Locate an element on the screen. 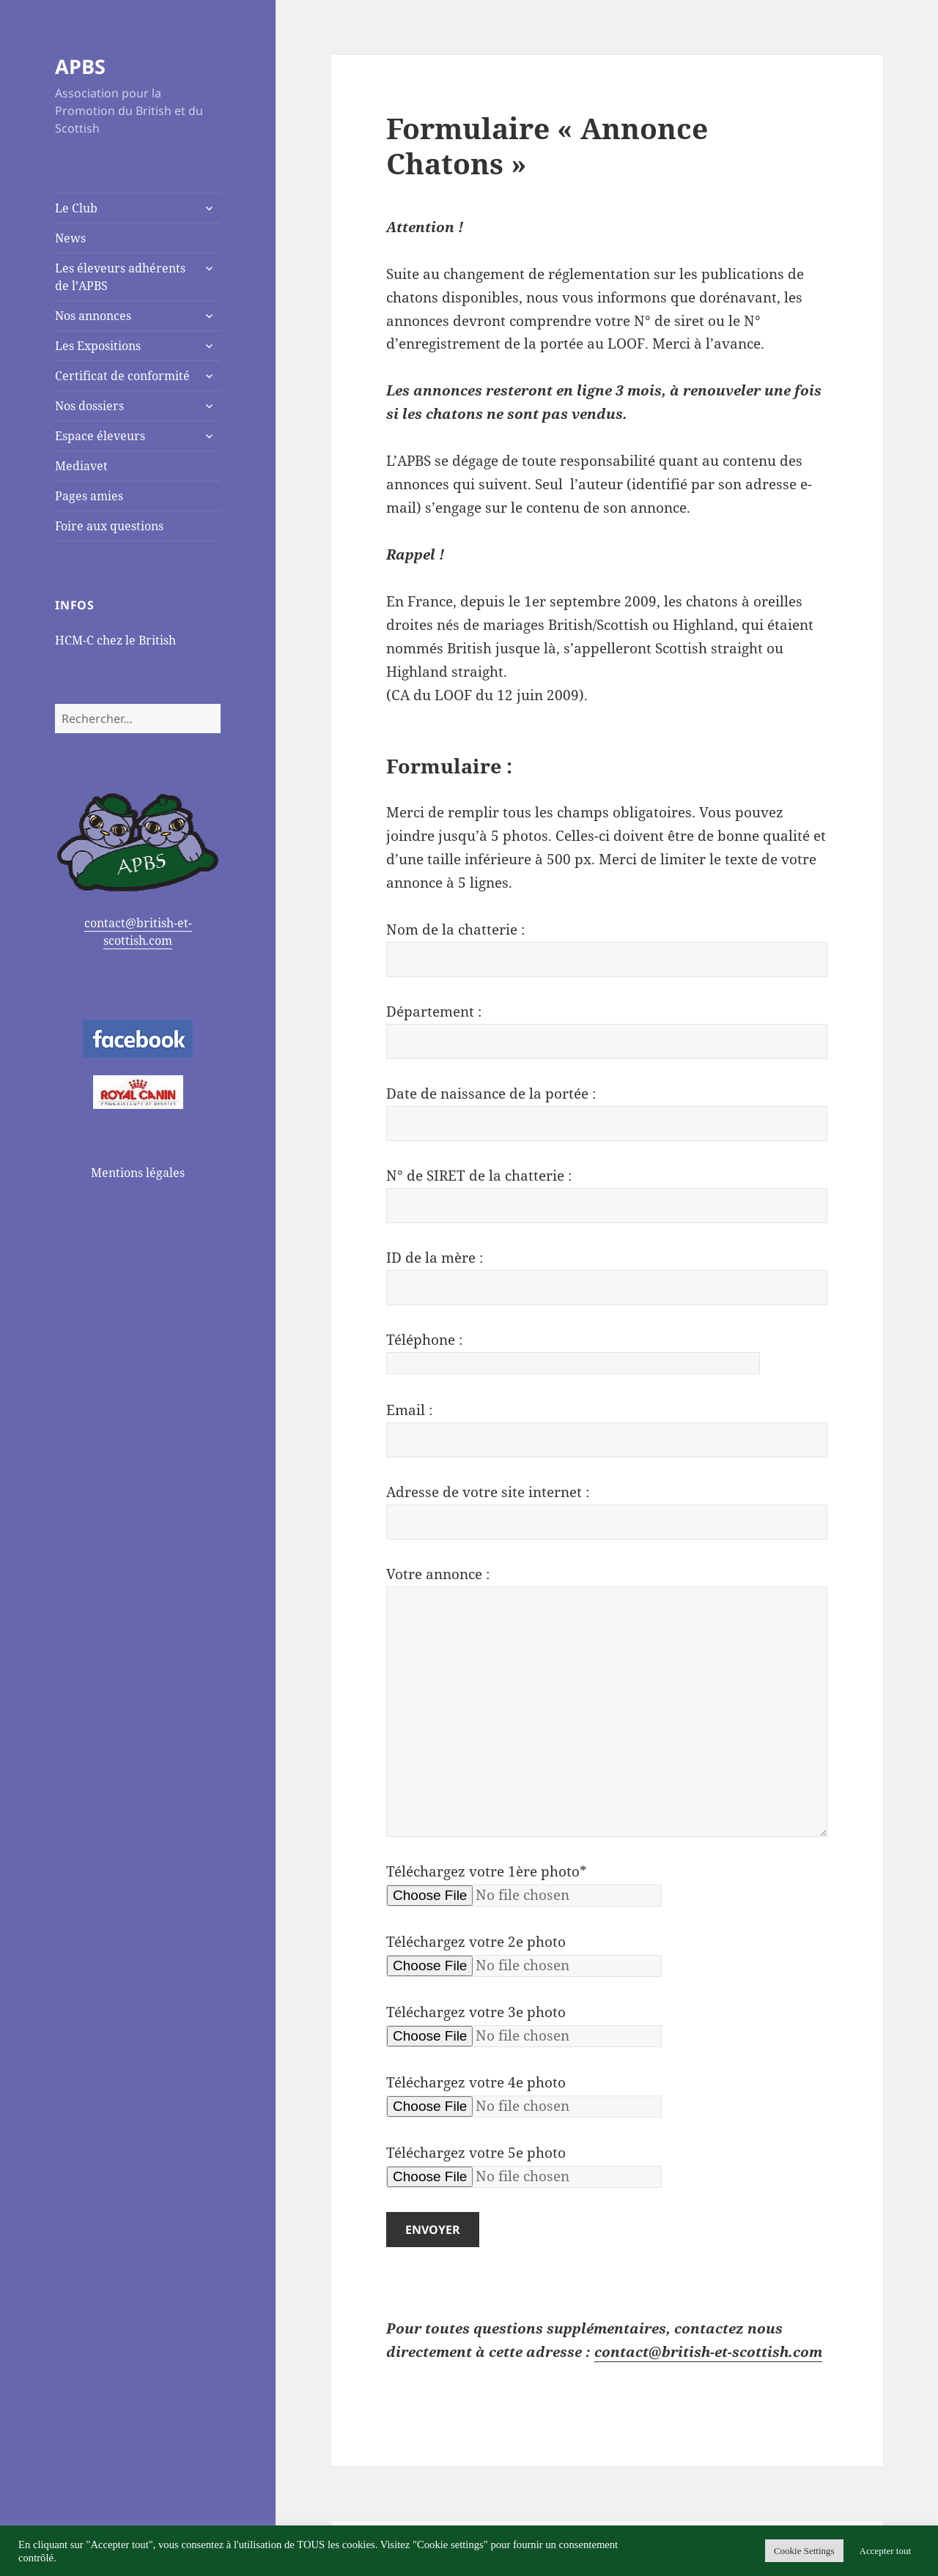 This screenshot has width=938, height=2576. Mentions légales is located at coordinates (138, 1173).